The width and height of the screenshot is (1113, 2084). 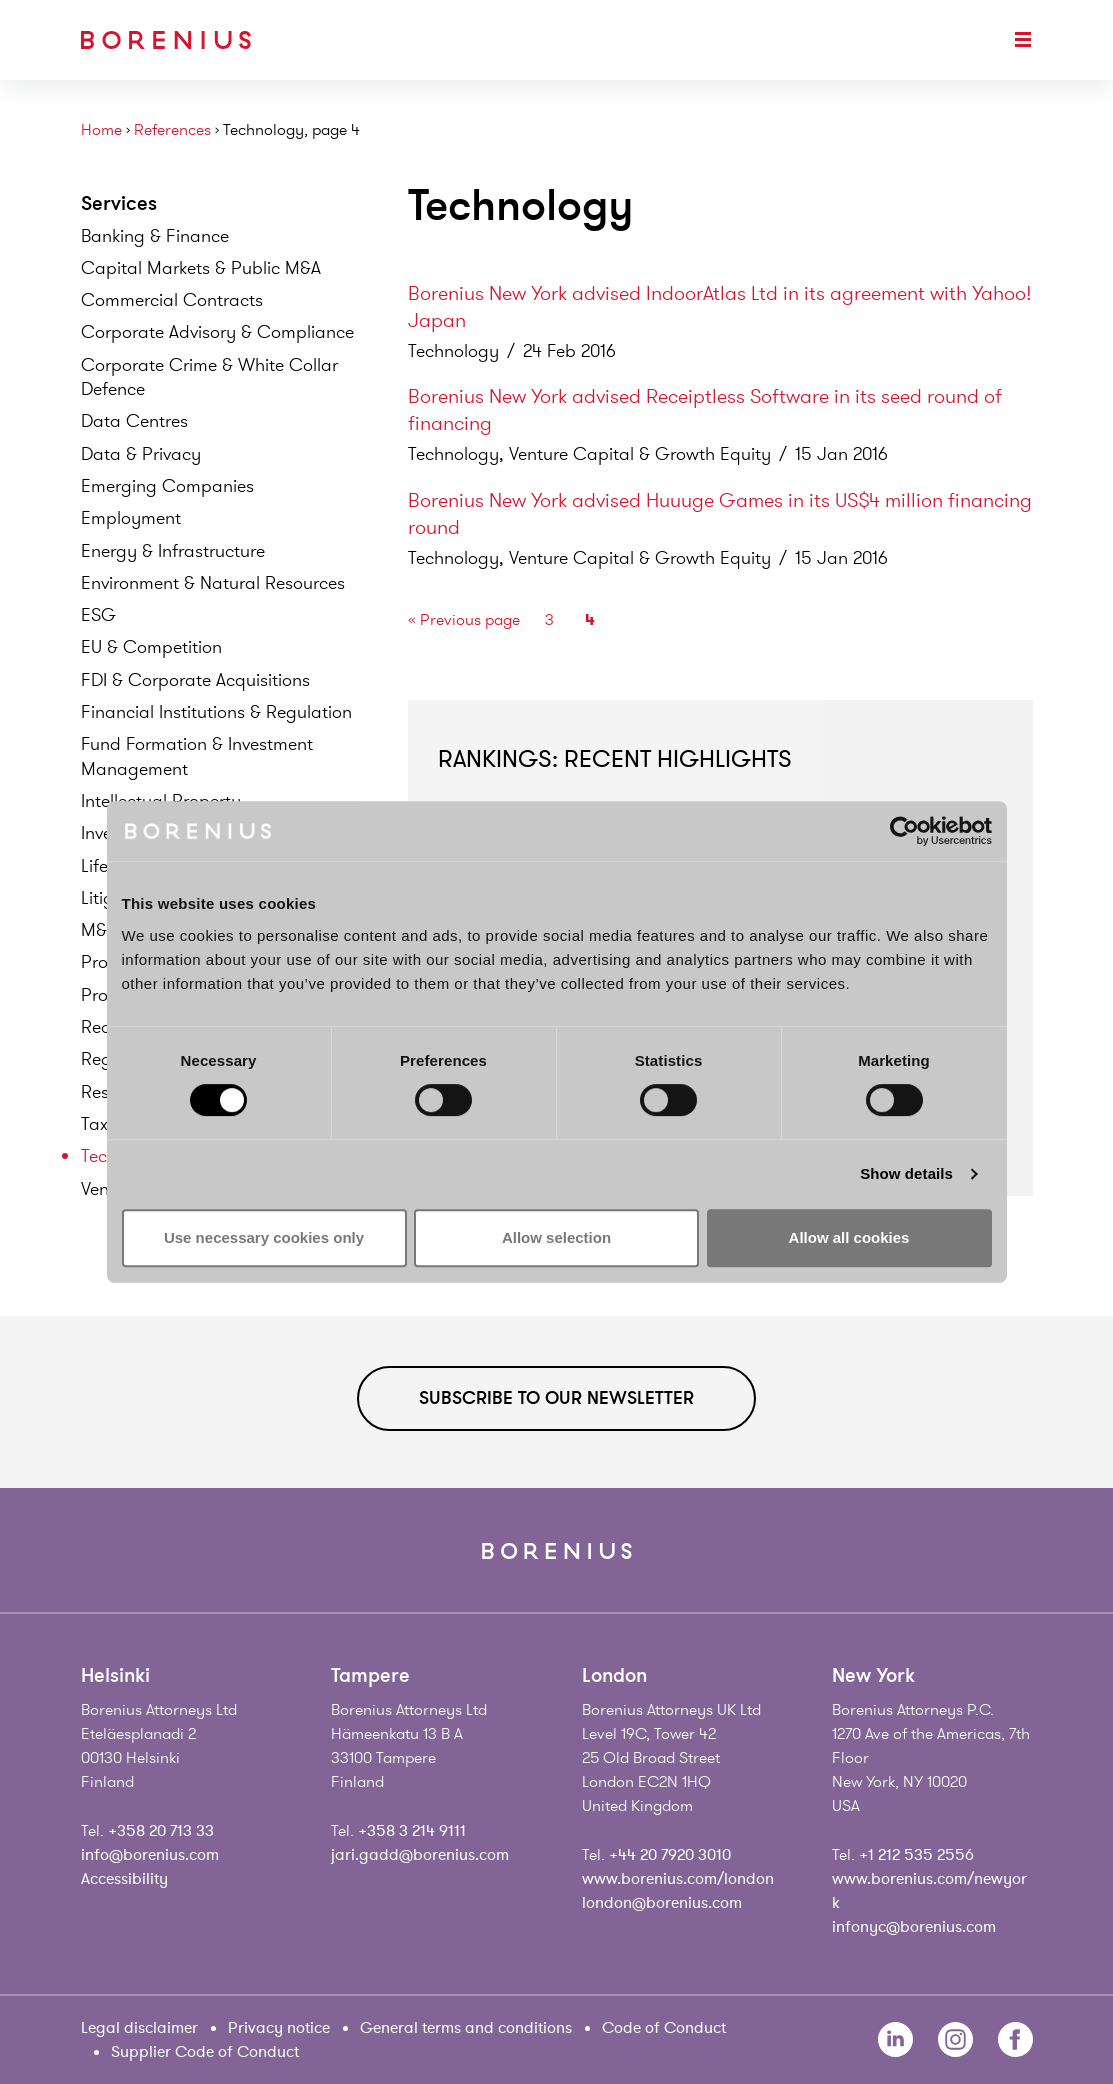 What do you see at coordinates (670, 1855) in the screenshot?
I see `+44 20 7920 3010` at bounding box center [670, 1855].